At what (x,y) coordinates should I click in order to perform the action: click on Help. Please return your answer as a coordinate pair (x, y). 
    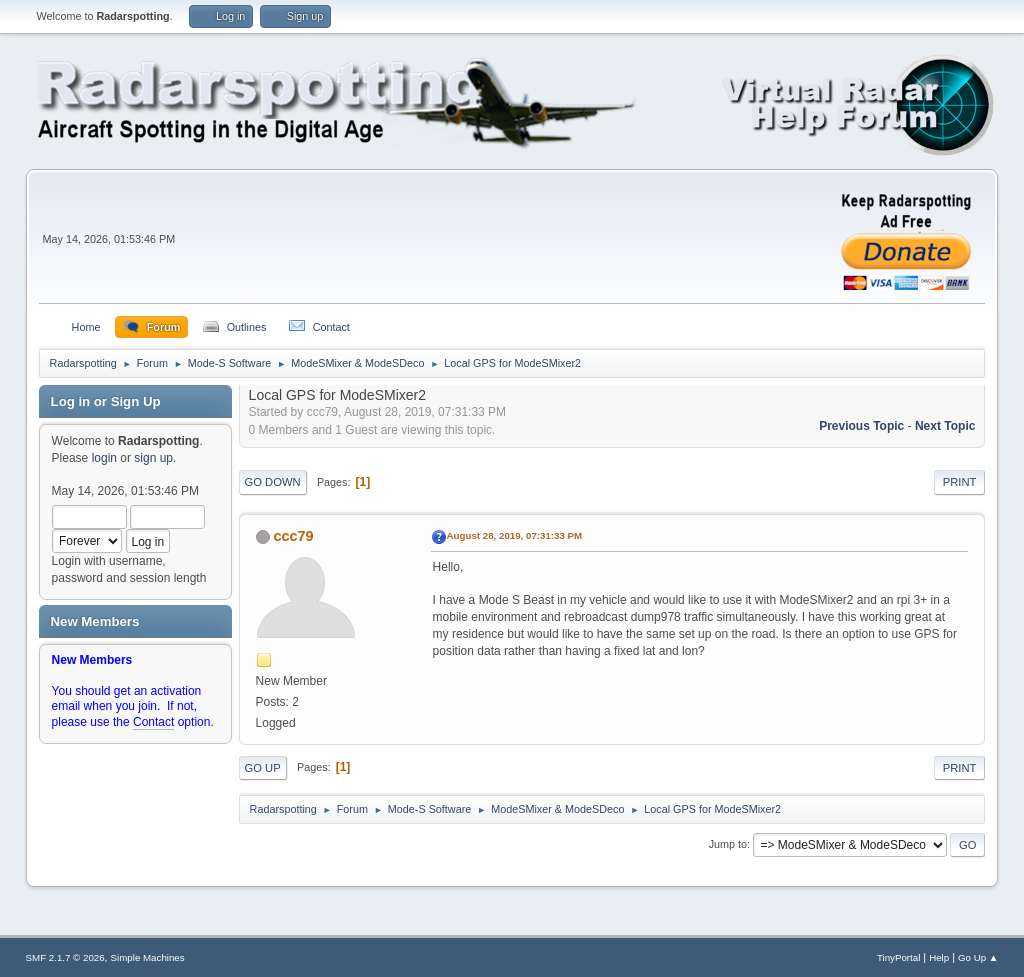
    Looking at the image, I should click on (939, 957).